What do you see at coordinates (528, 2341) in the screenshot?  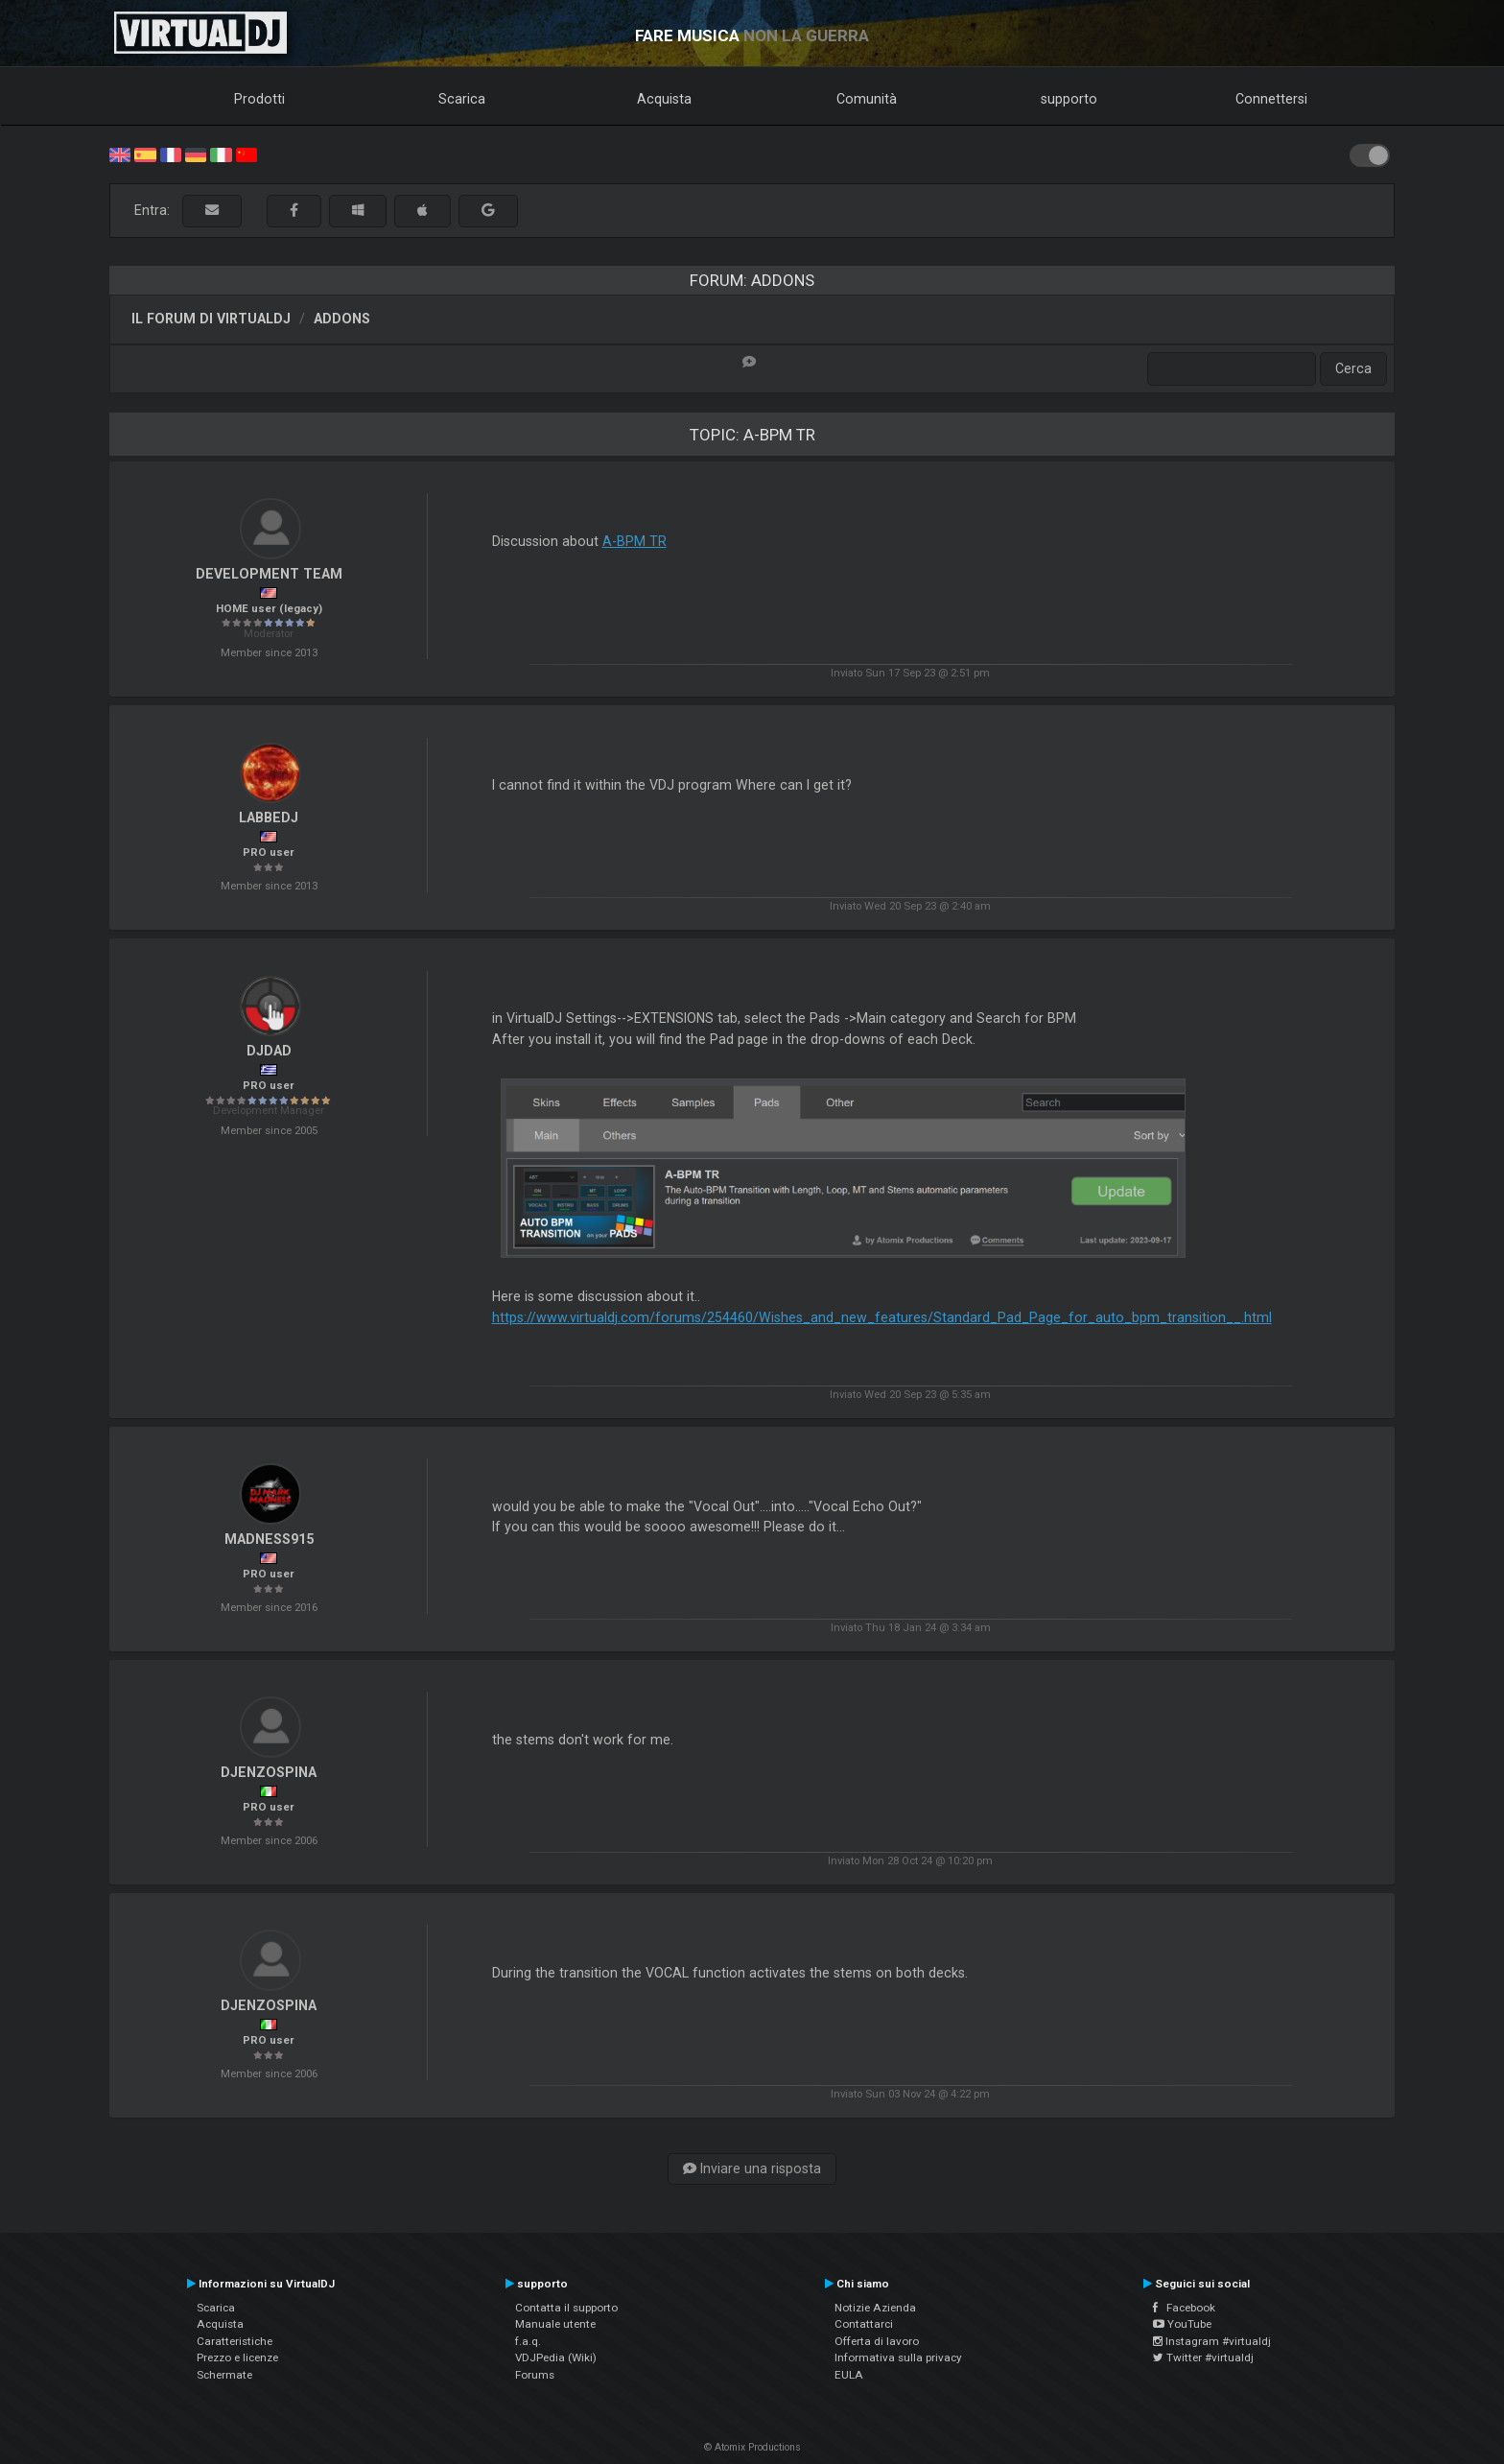 I see `f.a.q.` at bounding box center [528, 2341].